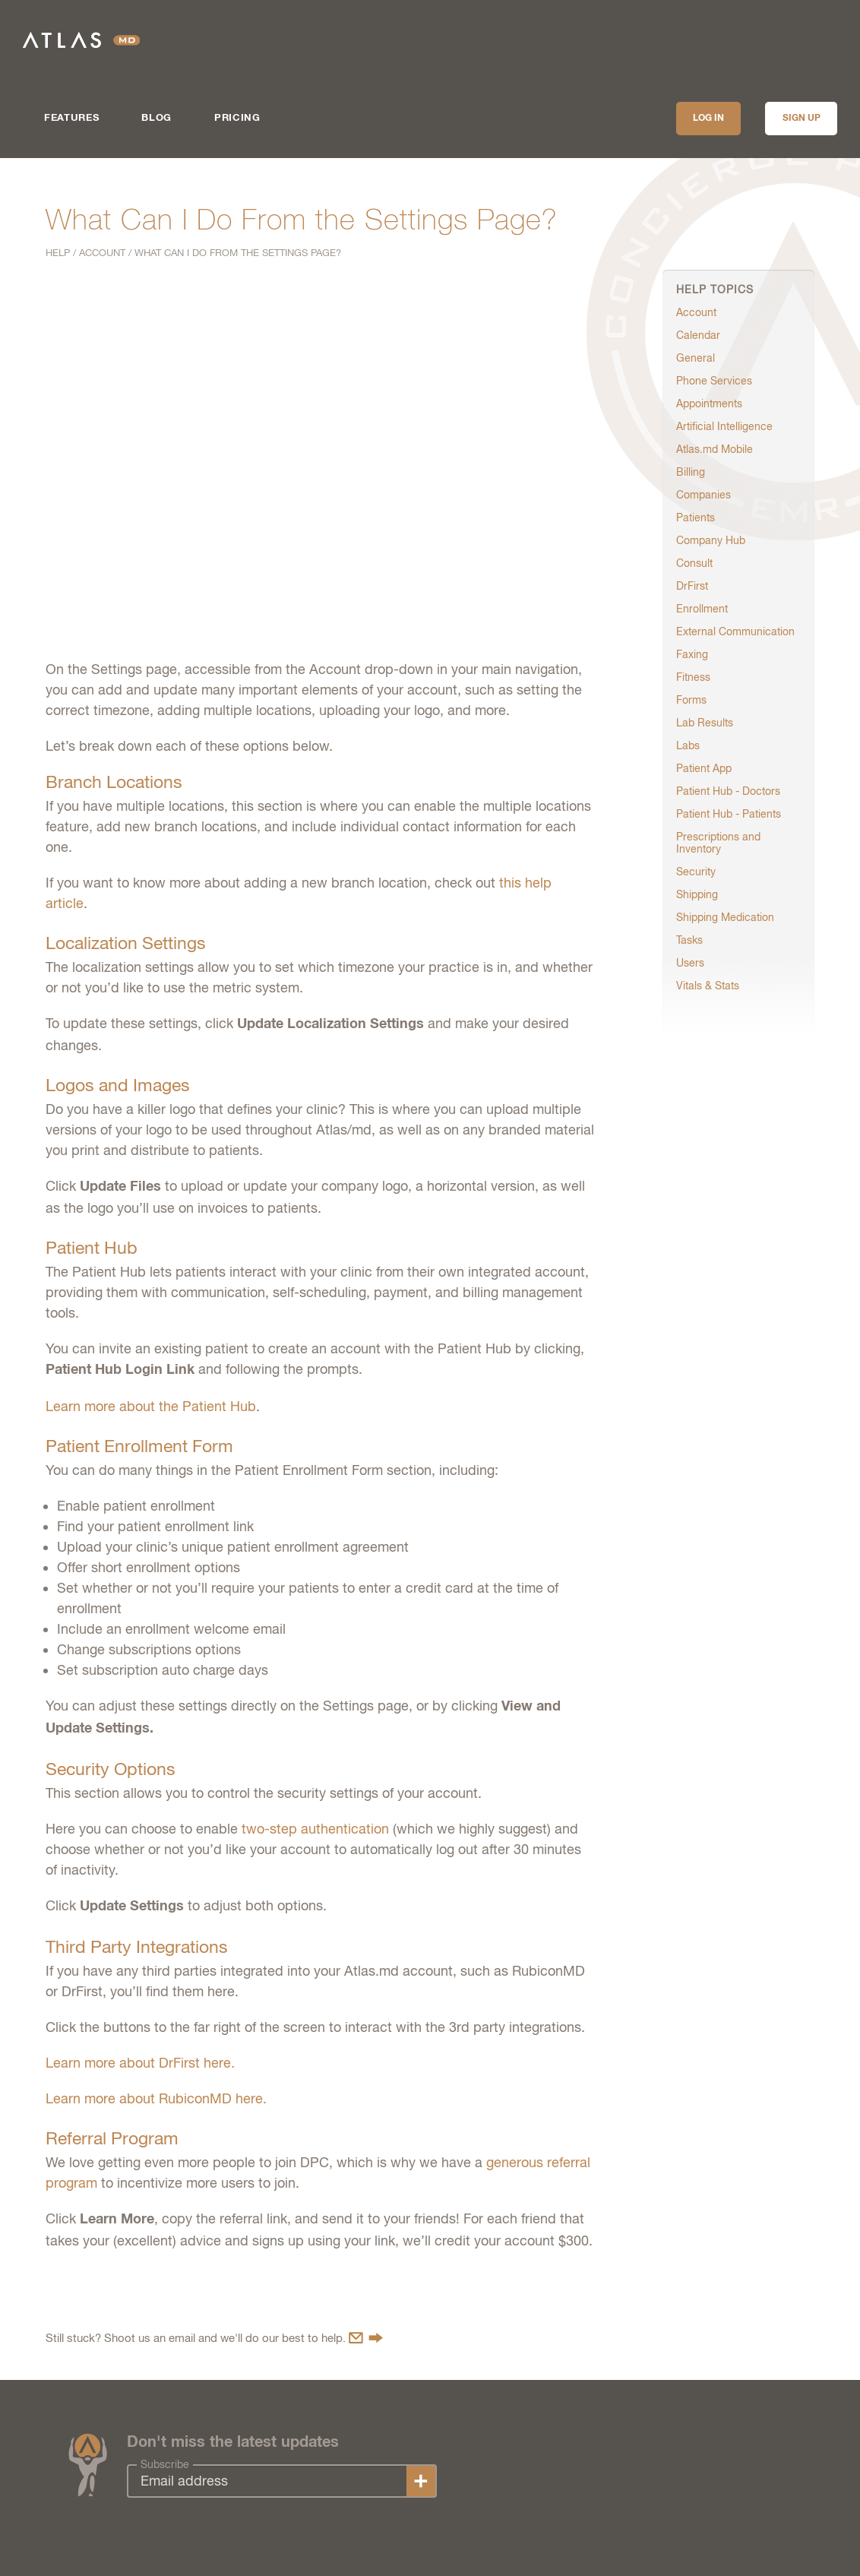 Image resolution: width=860 pixels, height=2576 pixels. What do you see at coordinates (703, 495) in the screenshot?
I see `Companies` at bounding box center [703, 495].